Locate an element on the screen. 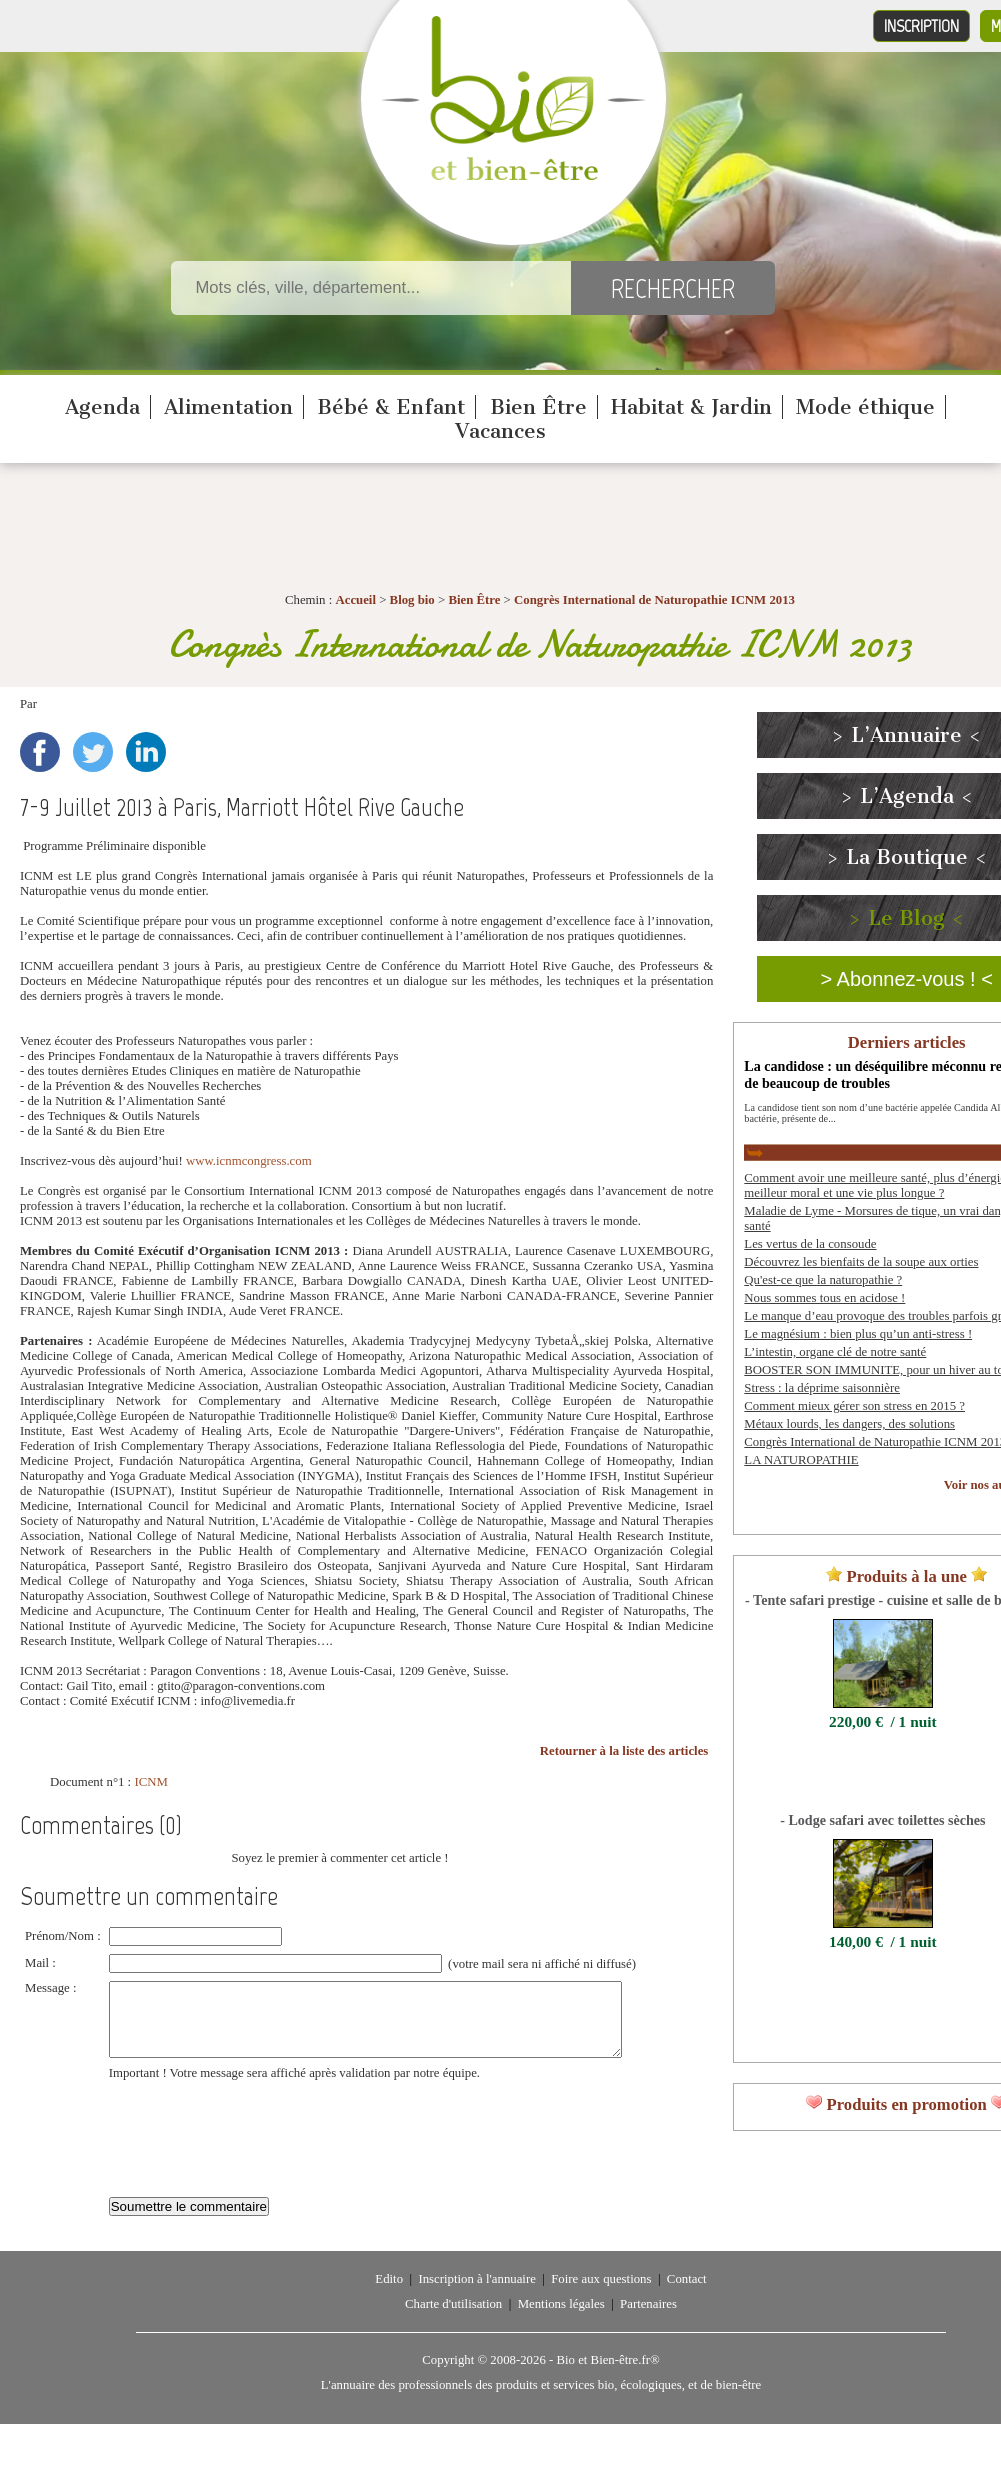 This screenshot has width=1001, height=2480. Blog bio is located at coordinates (412, 600).